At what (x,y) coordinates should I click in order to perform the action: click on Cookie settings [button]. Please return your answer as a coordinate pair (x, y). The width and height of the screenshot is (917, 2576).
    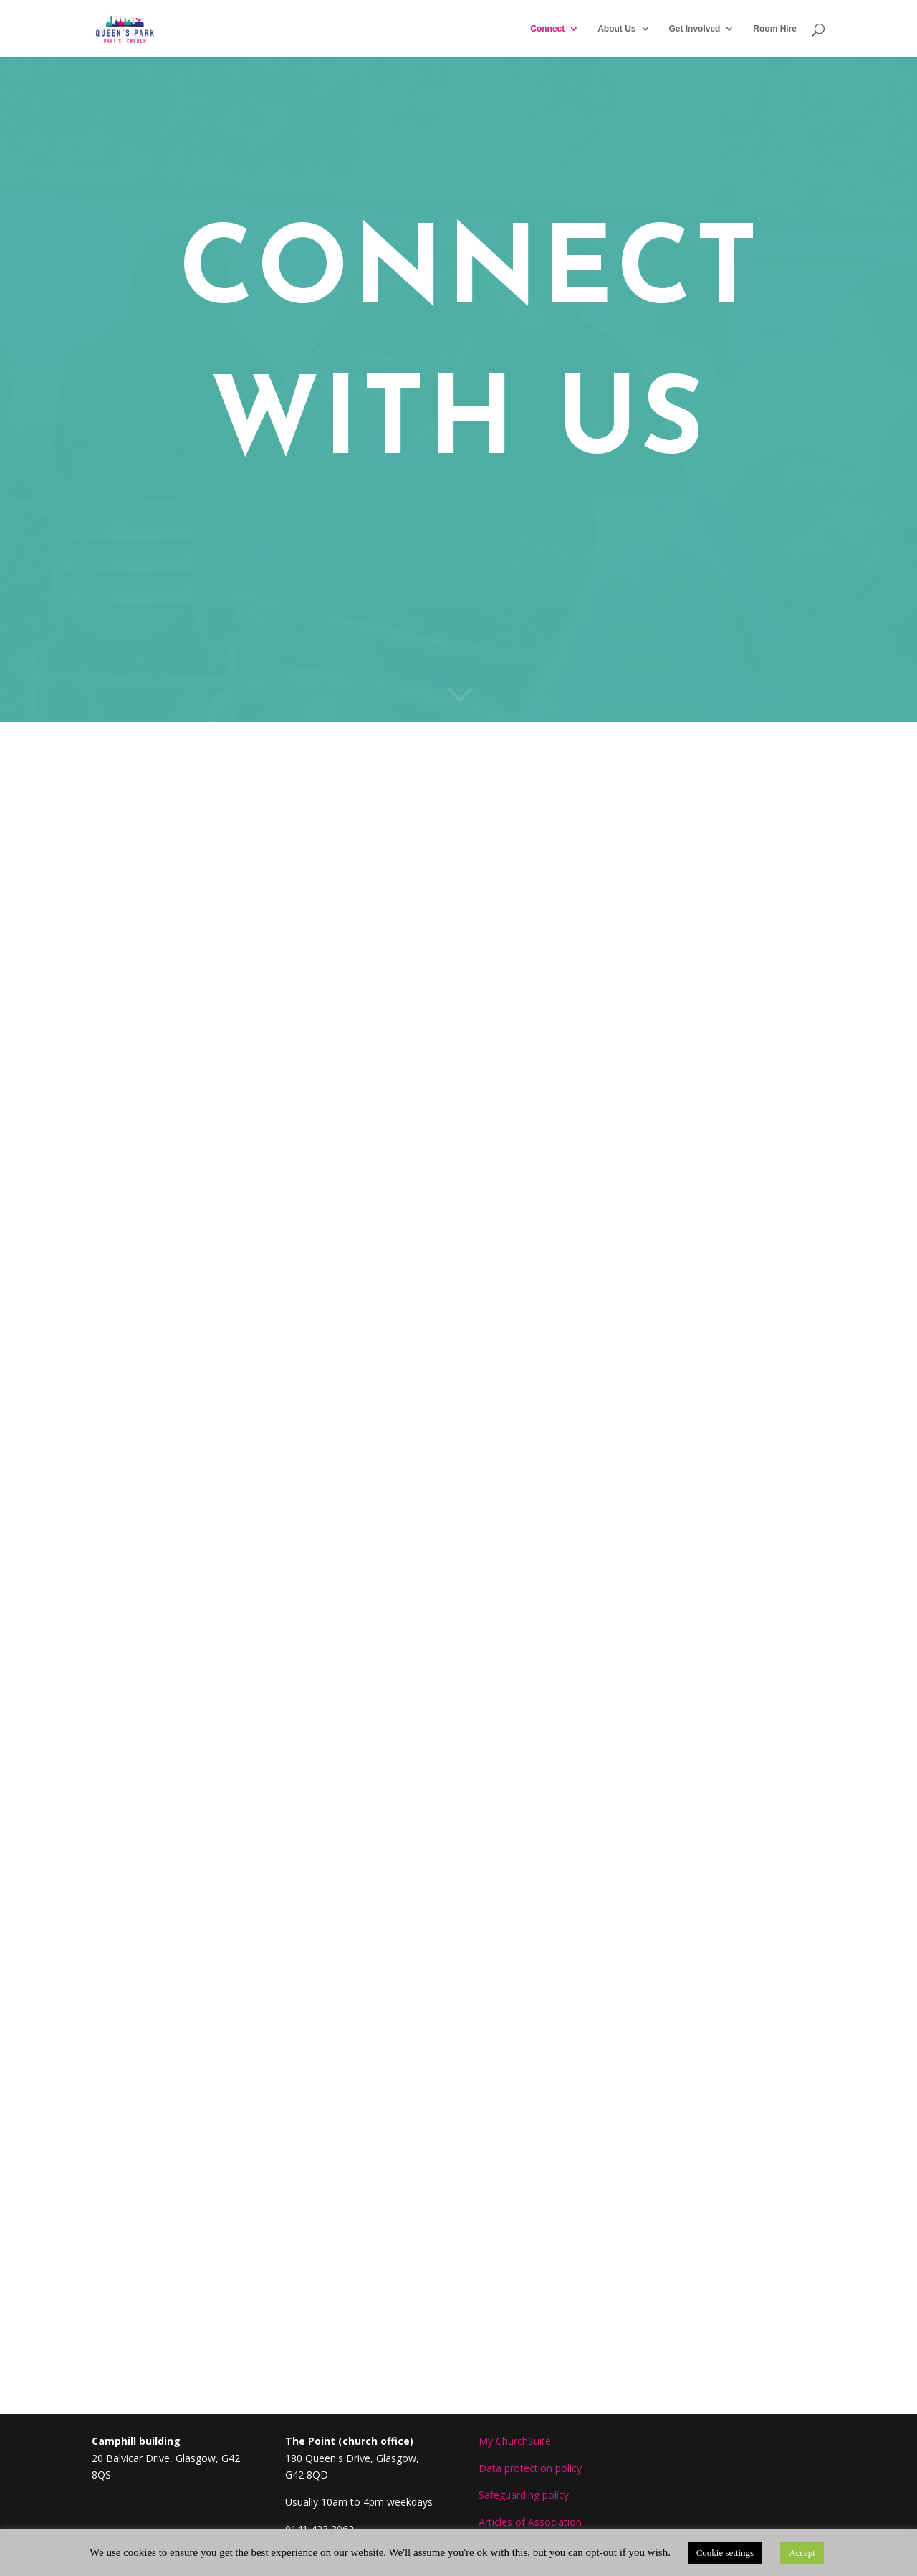
    Looking at the image, I should click on (725, 2552).